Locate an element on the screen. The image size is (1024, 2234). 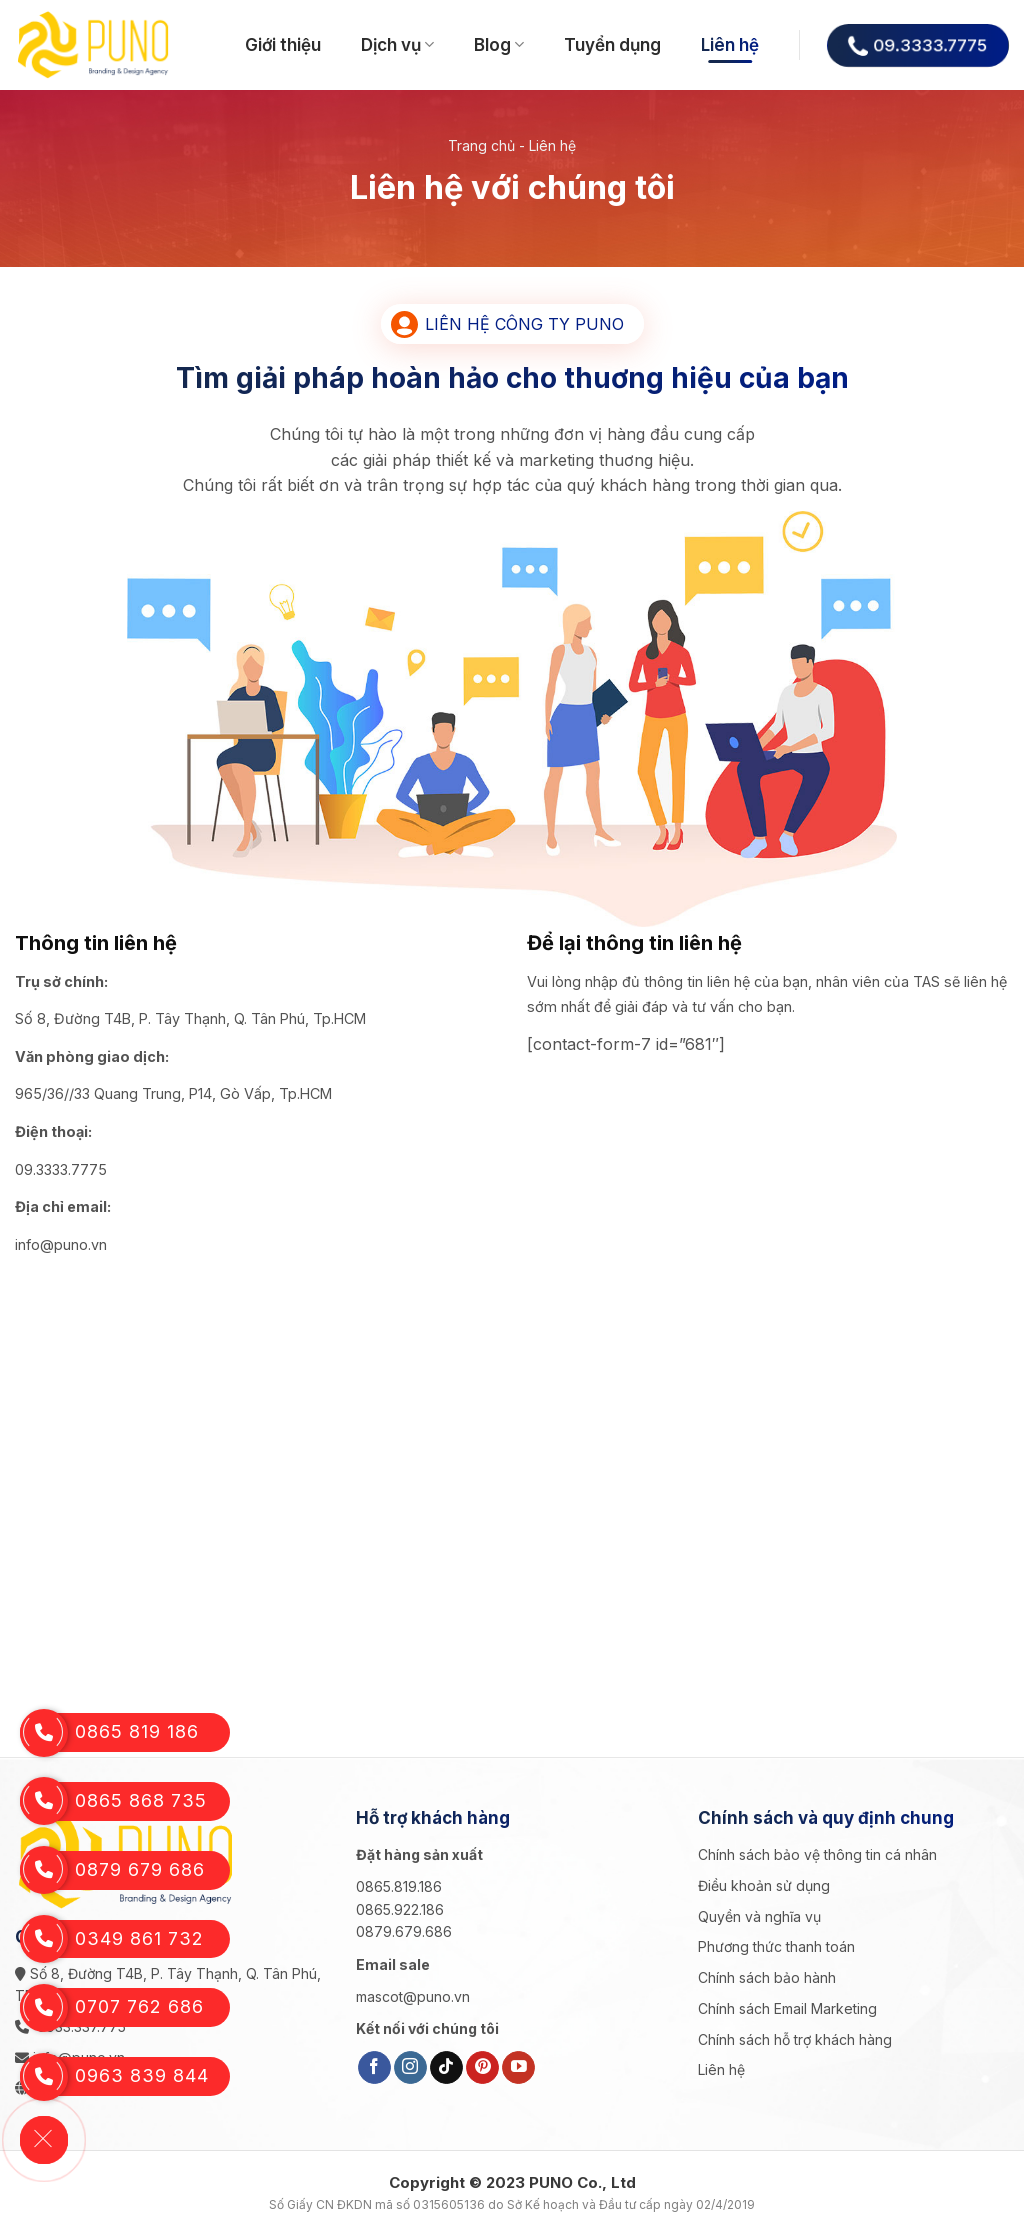
Chính sách bảo vệ thông tin cá nhân is located at coordinates (817, 1854).